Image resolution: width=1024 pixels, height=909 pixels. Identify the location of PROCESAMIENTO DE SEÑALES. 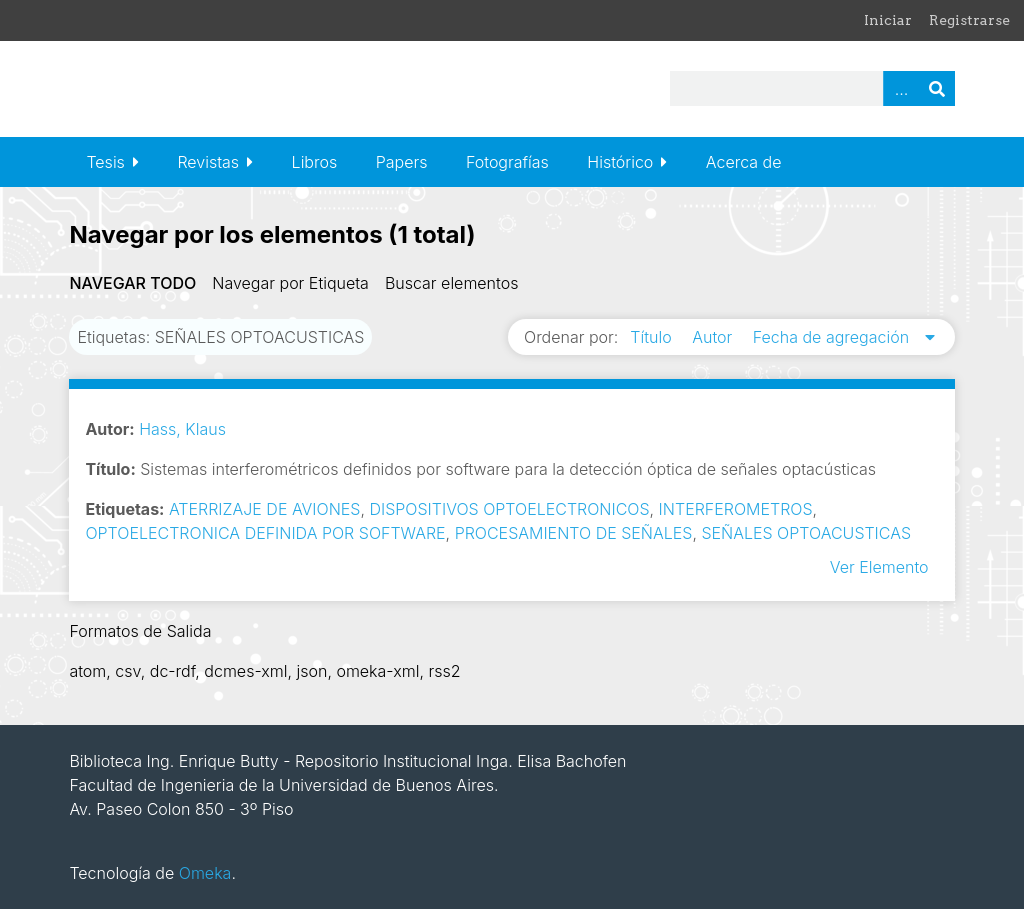
(574, 533).